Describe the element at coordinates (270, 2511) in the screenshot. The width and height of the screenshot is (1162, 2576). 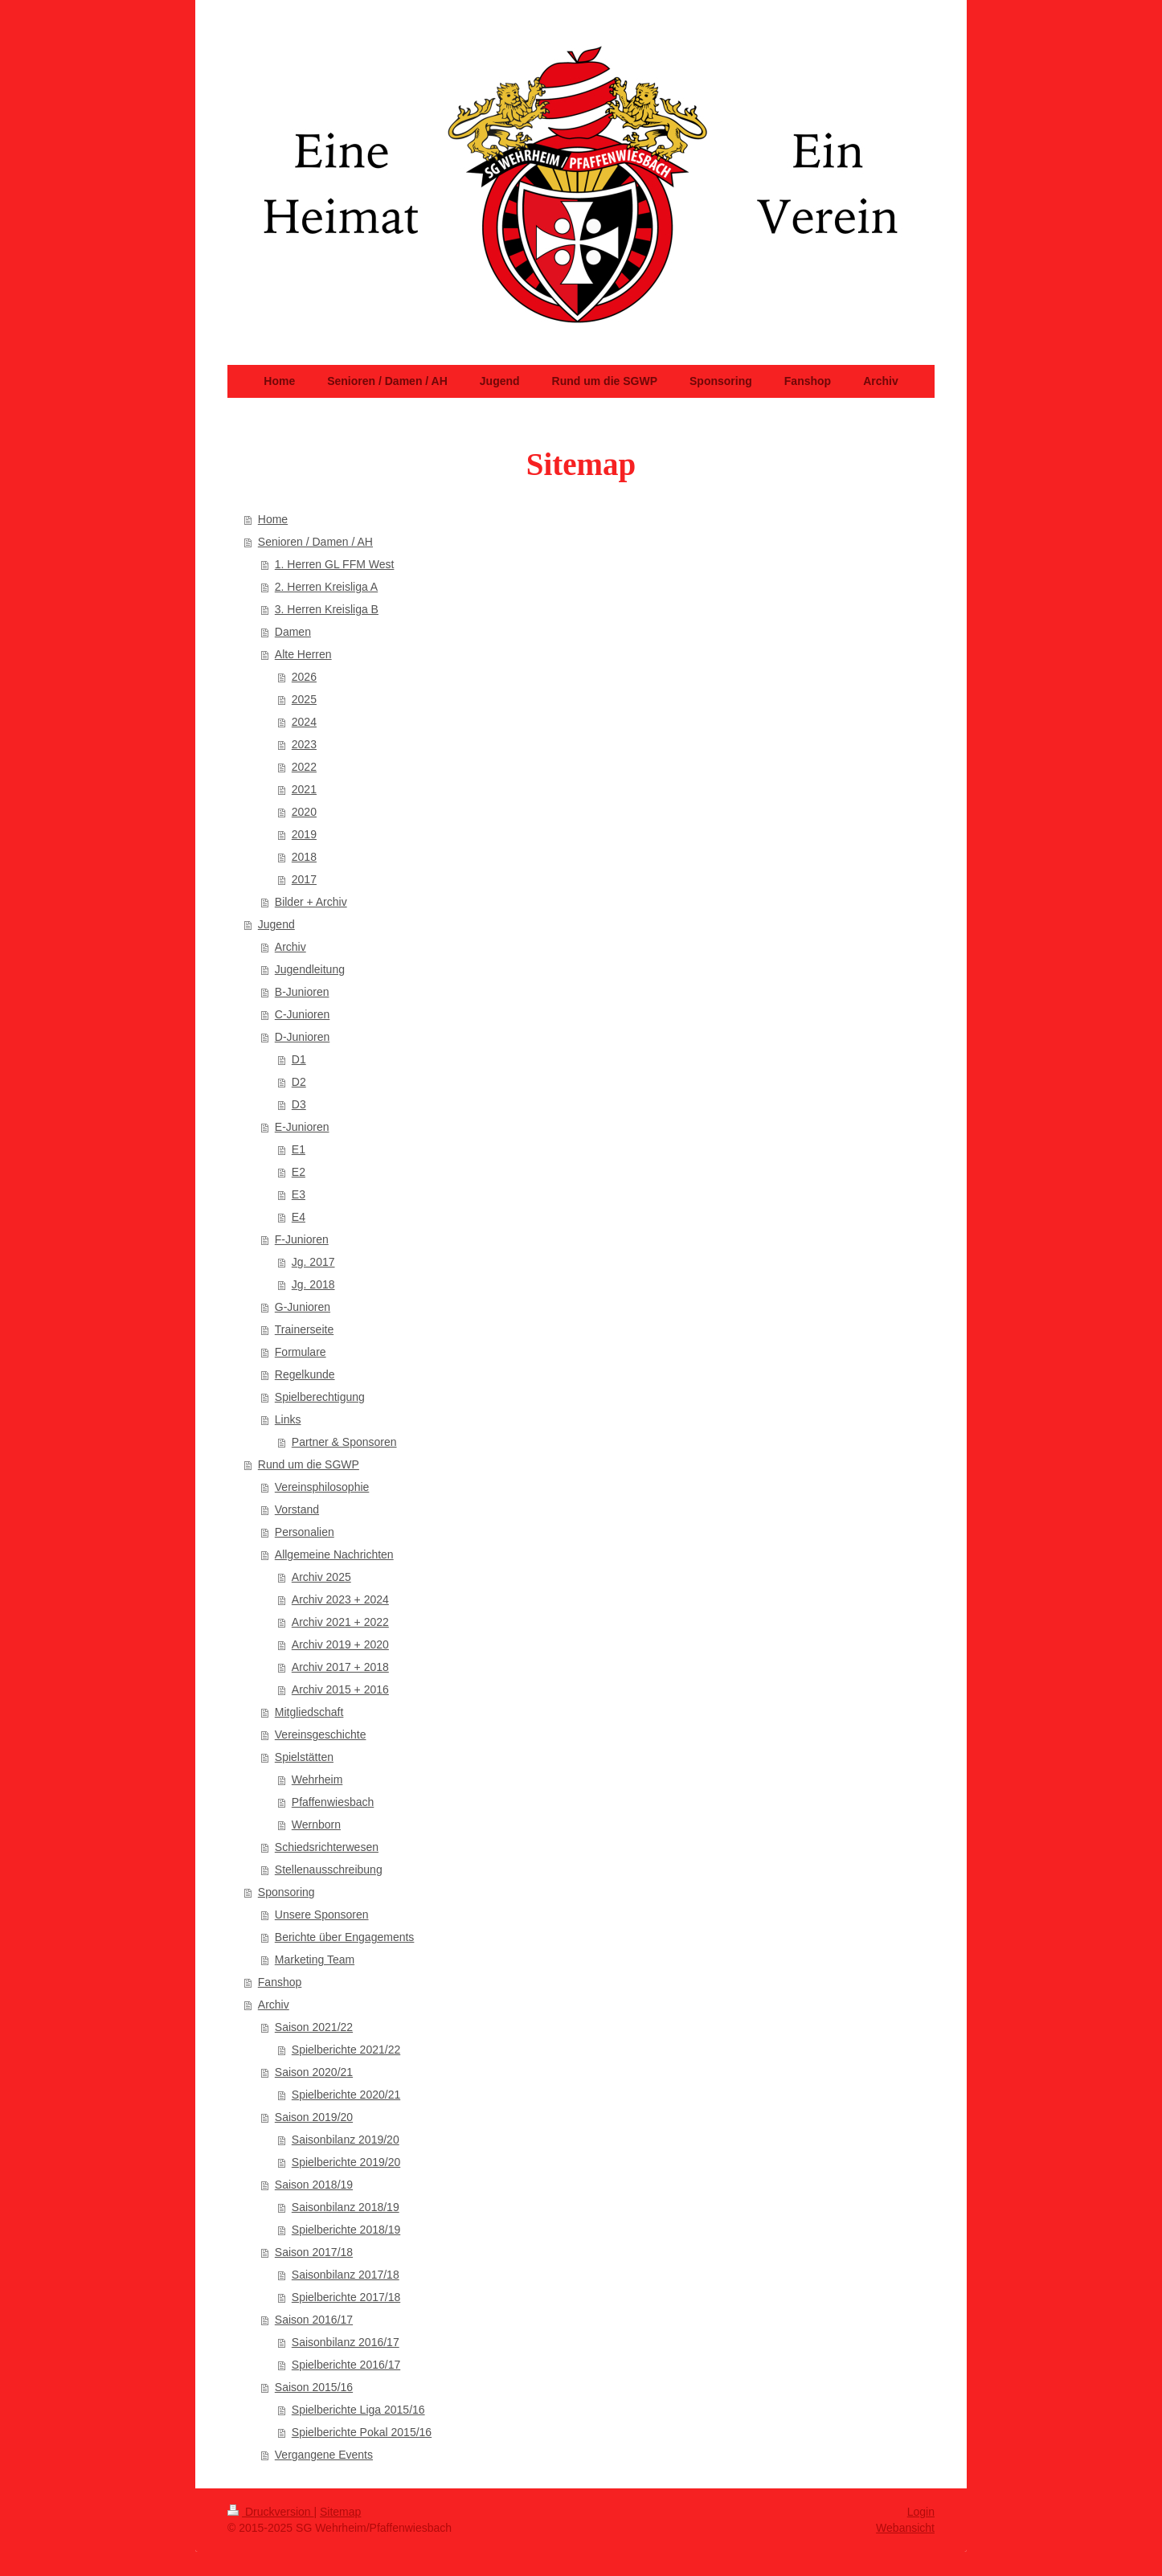
I see `Druckversion` at that location.